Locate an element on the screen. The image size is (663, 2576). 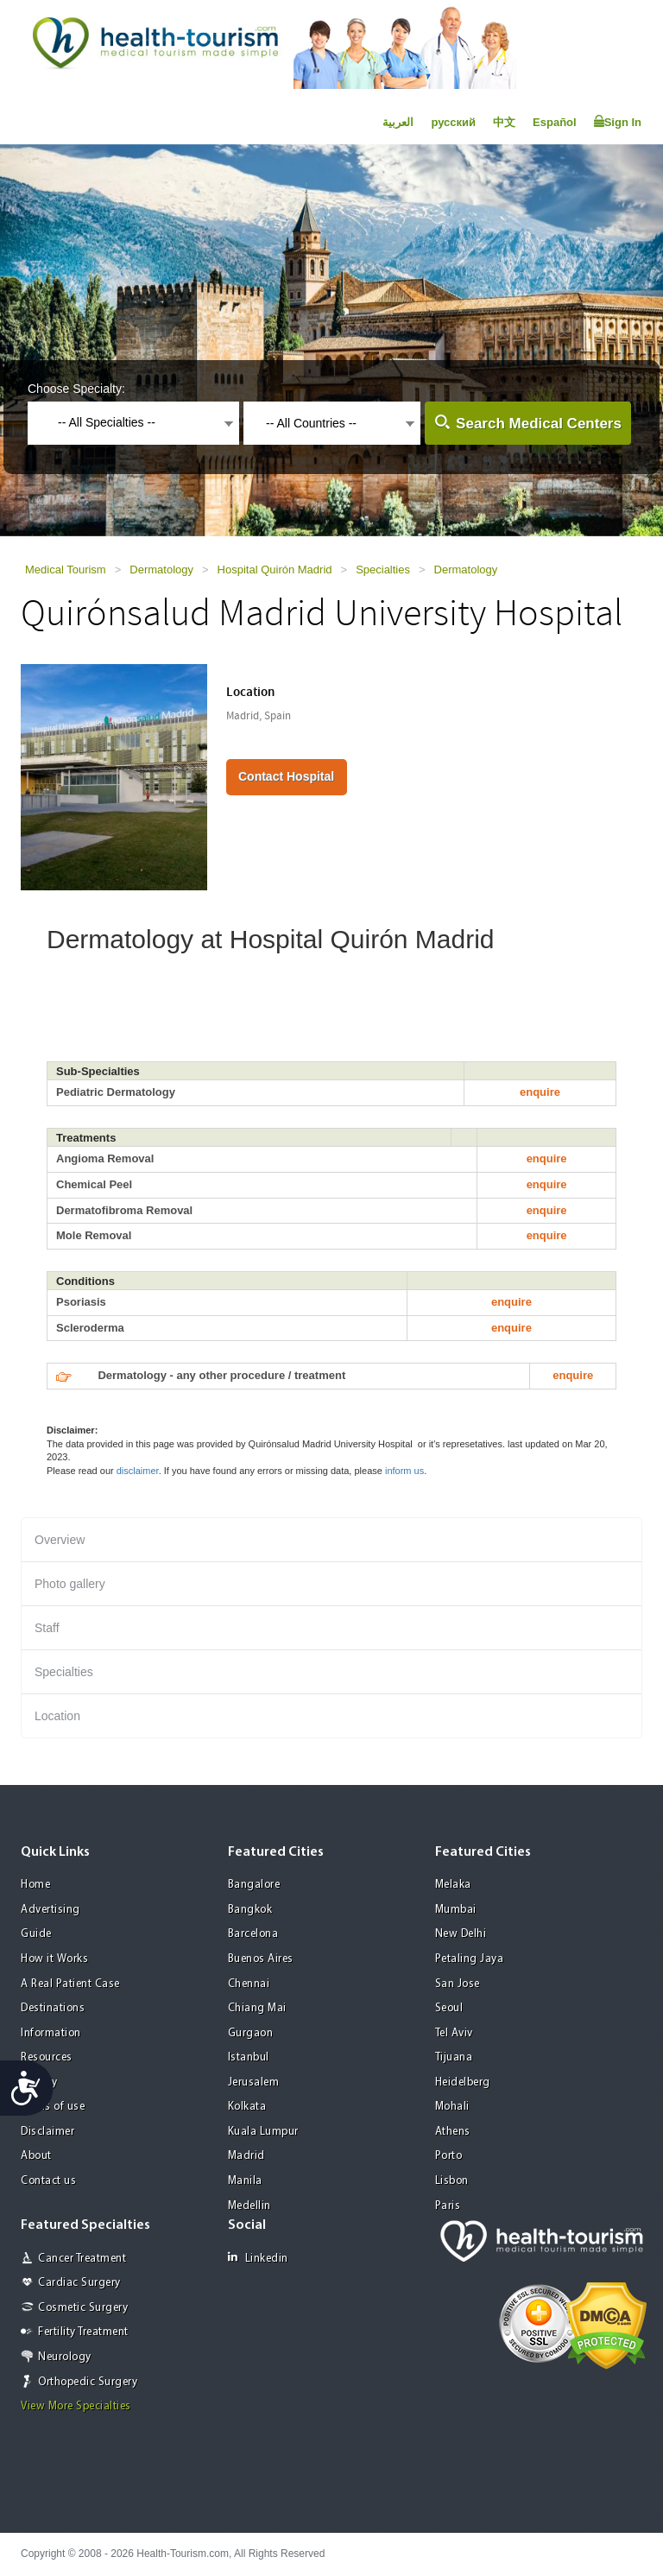
Contact Hospital is located at coordinates (286, 776).